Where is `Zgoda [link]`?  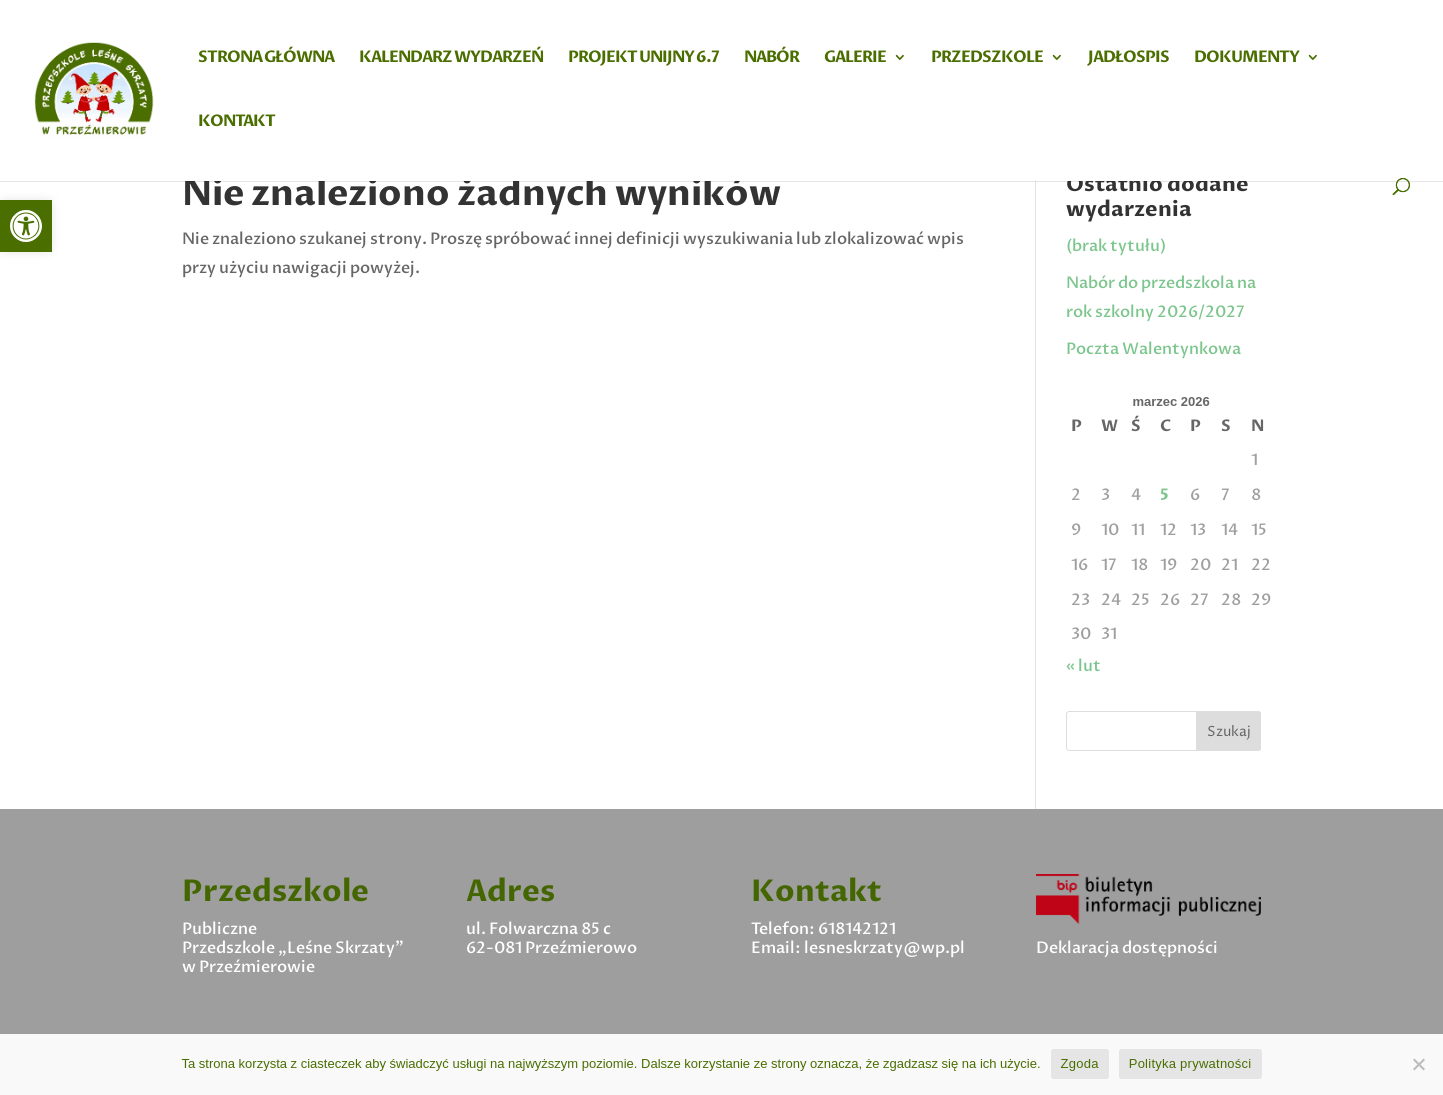
Zgoda [link] is located at coordinates (1080, 1063).